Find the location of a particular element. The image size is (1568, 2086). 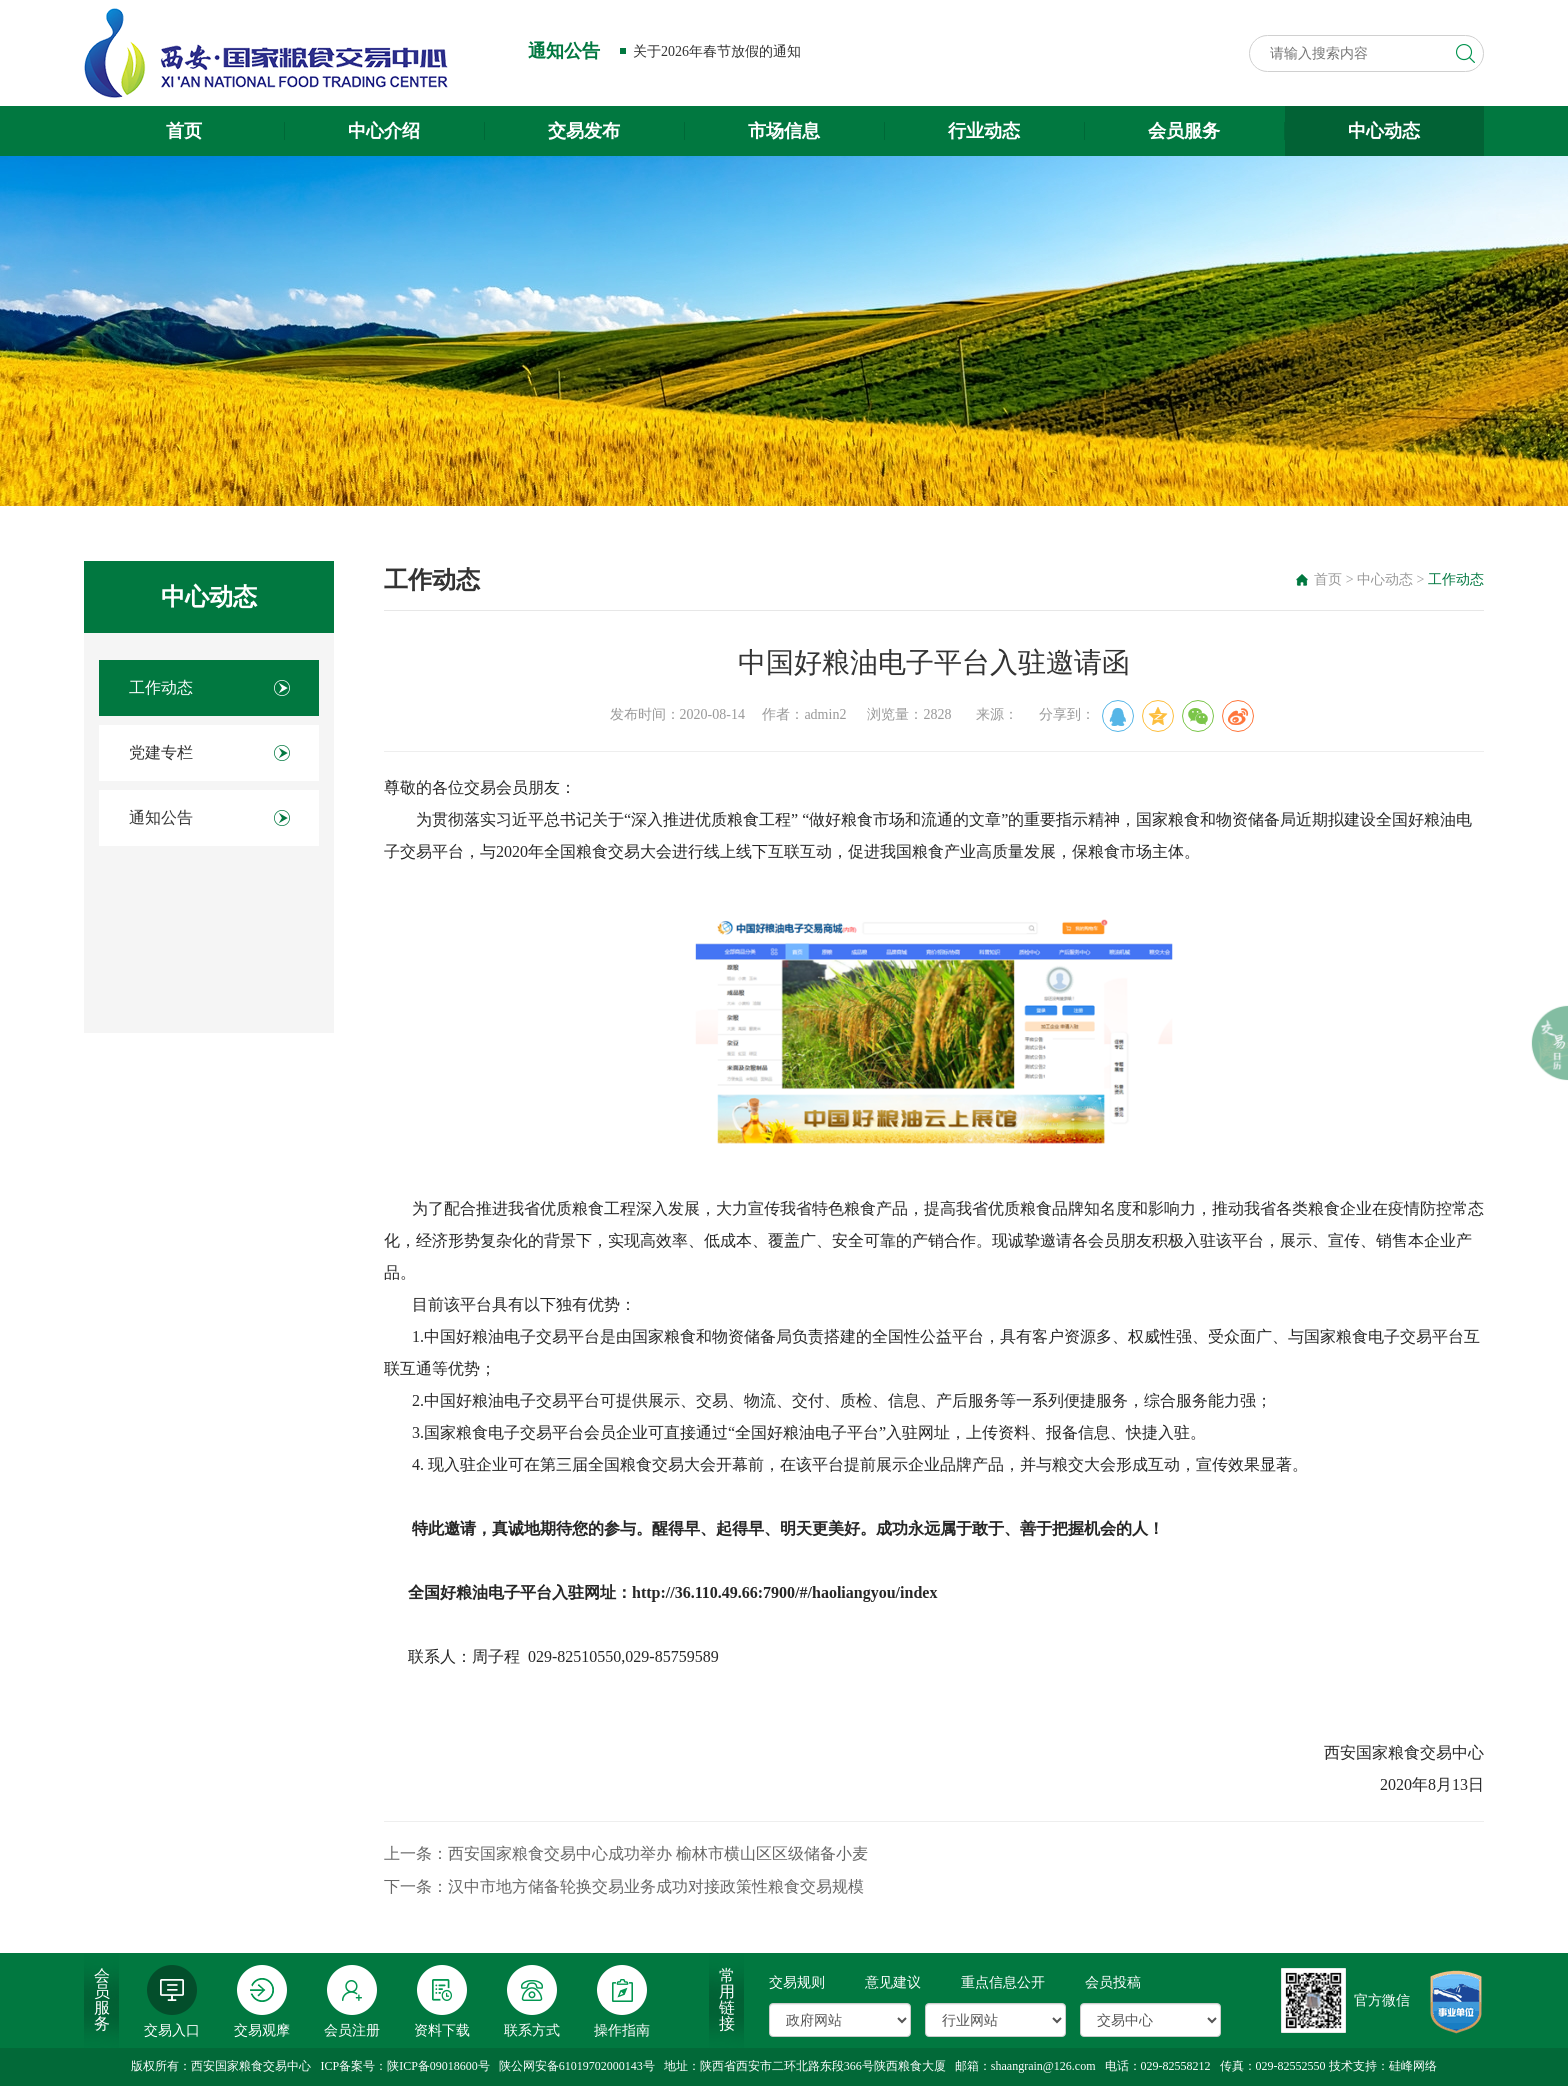

陕ICP备09018600号 is located at coordinates (438, 2066).